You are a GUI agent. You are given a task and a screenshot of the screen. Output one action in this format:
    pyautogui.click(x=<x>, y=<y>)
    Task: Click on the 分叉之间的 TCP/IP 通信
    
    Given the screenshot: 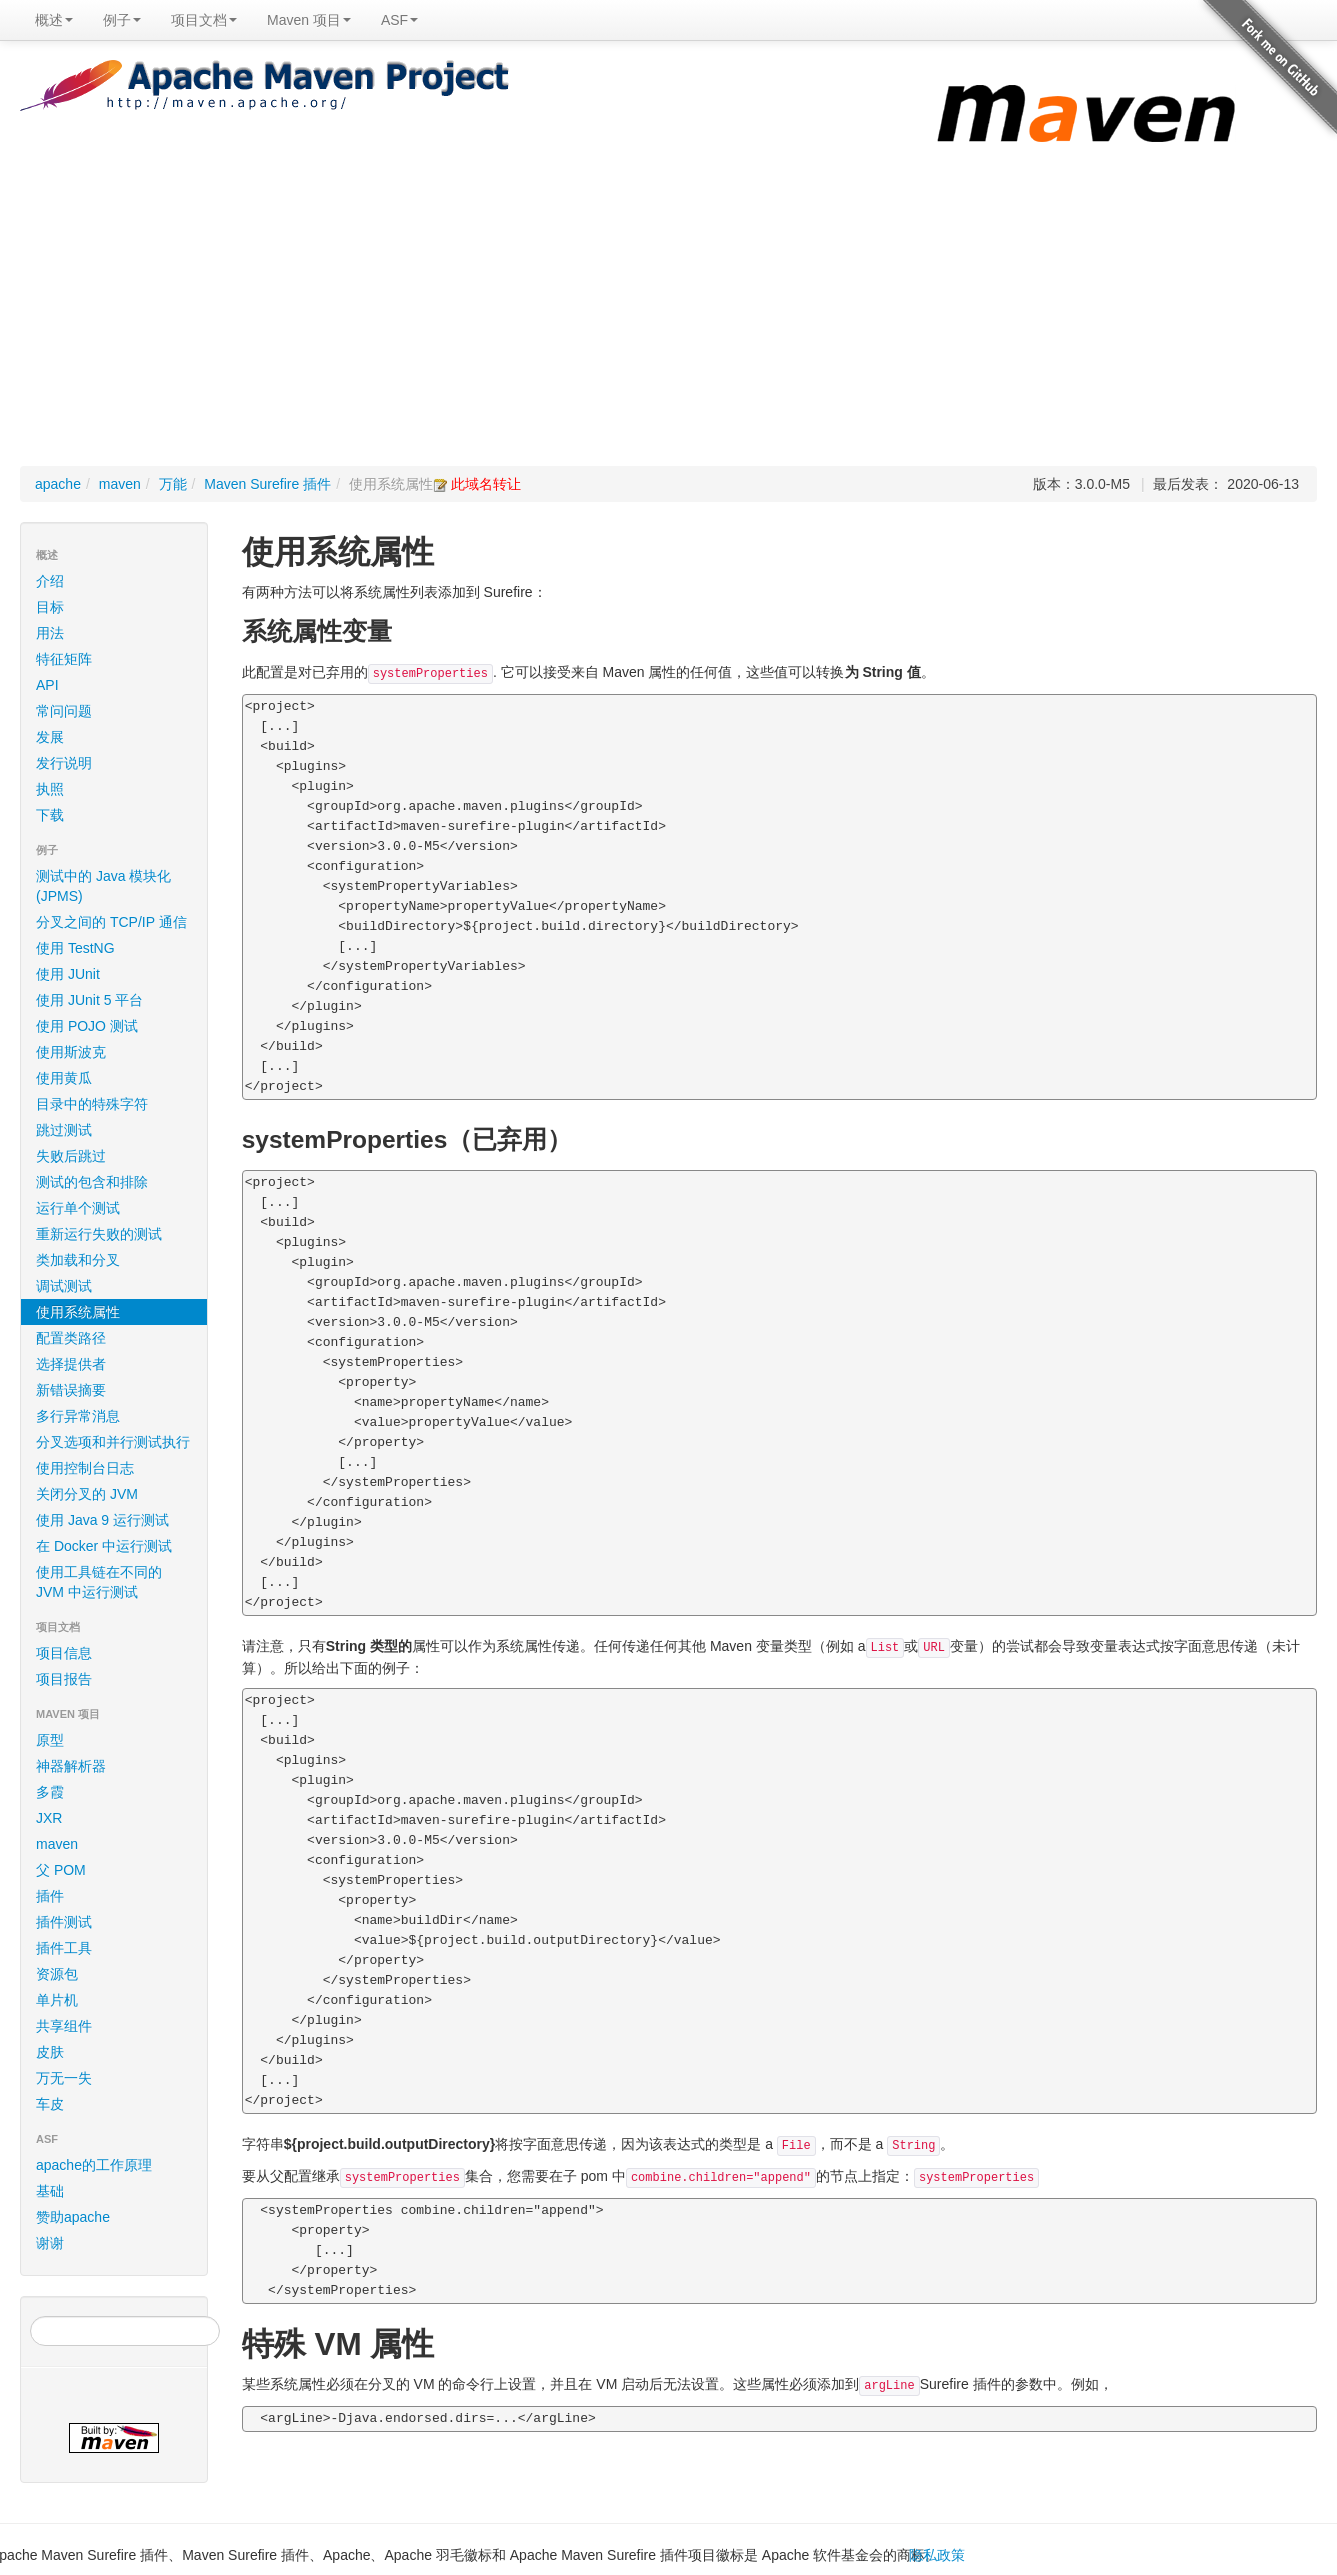 What is the action you would take?
    pyautogui.click(x=111, y=922)
    